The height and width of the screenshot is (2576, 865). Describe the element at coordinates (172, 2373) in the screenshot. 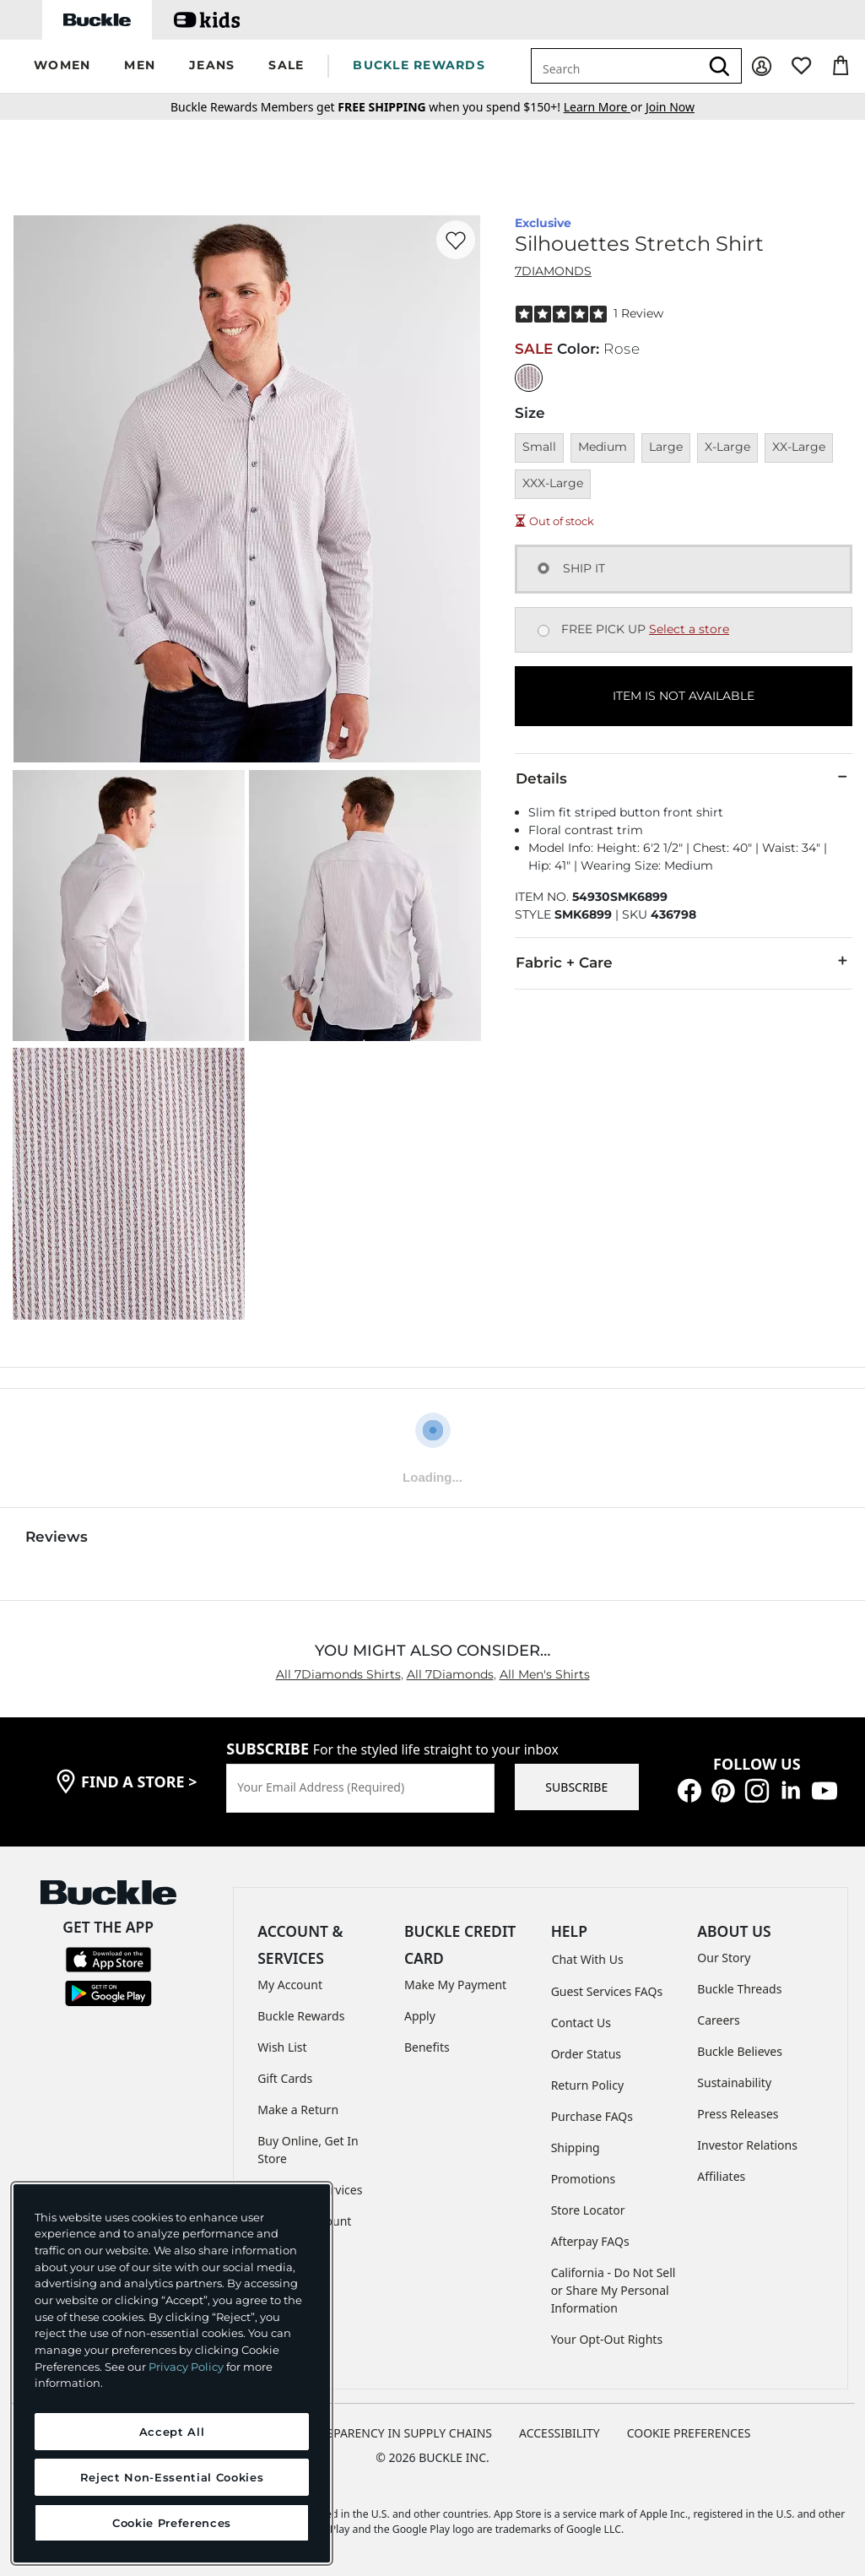

I see `[region]` at that location.